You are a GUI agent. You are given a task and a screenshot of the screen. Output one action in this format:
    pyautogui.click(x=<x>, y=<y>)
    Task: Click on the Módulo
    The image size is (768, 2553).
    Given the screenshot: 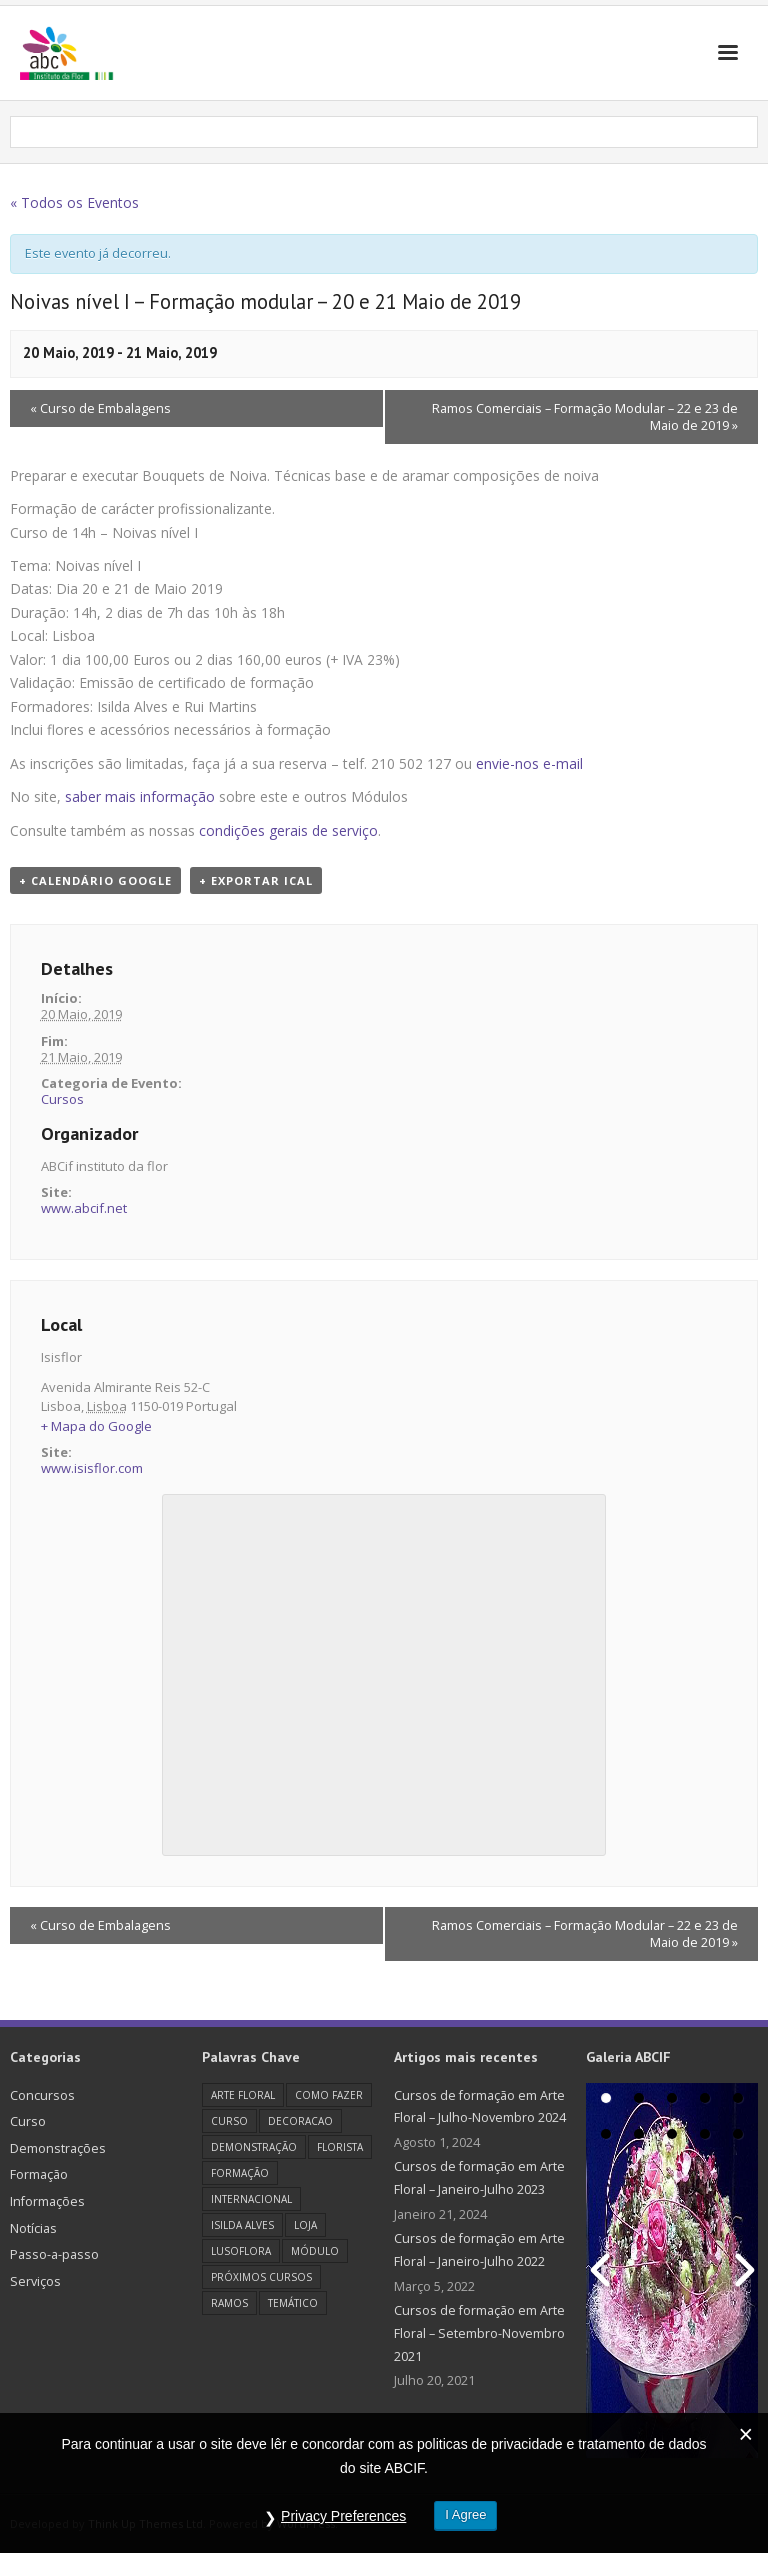 What is the action you would take?
    pyautogui.click(x=315, y=2251)
    